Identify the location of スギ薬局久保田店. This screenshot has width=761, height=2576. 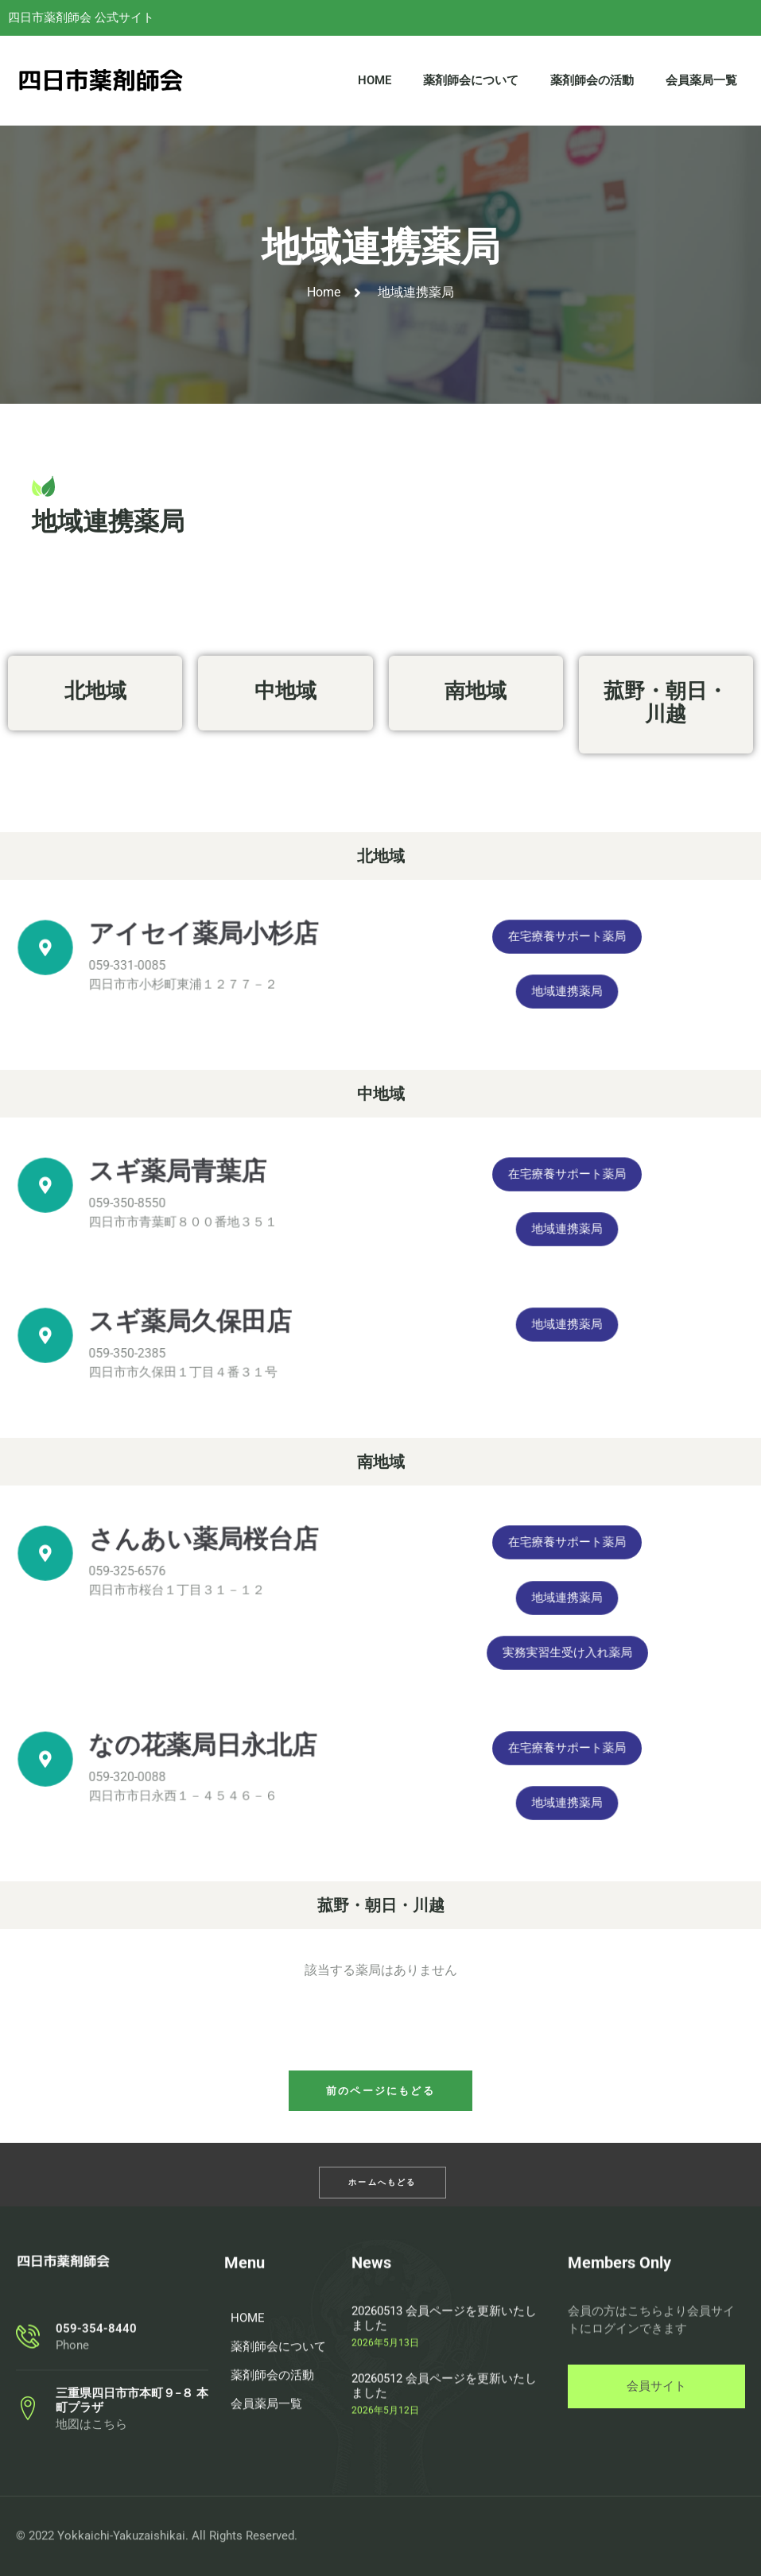
(192, 1333).